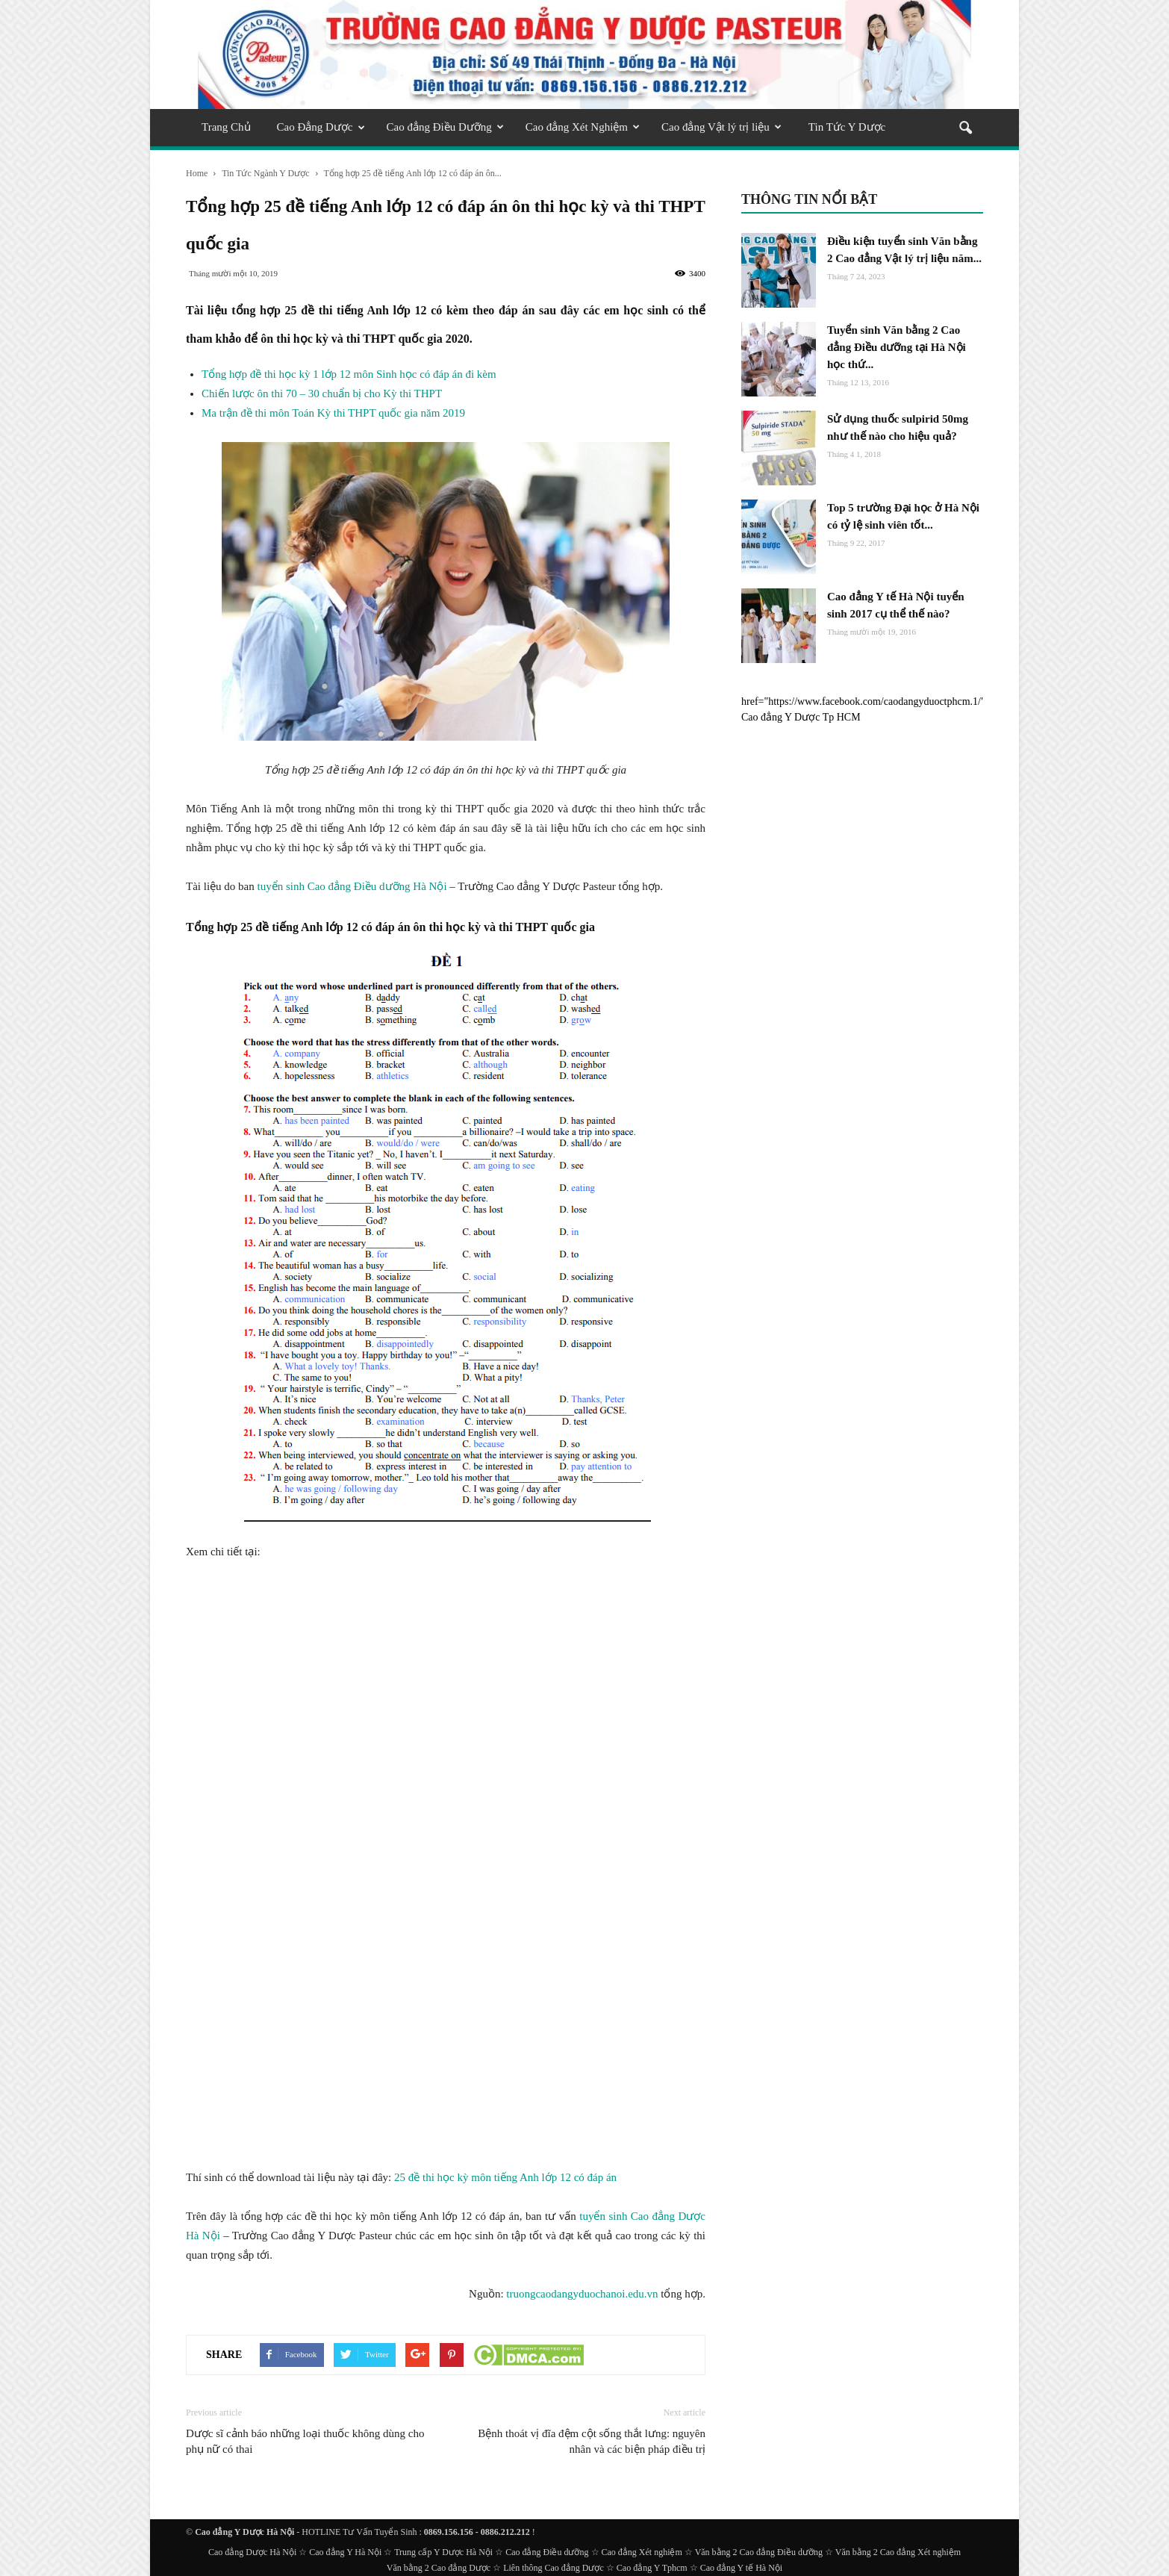 Image resolution: width=1169 pixels, height=2576 pixels. Describe the element at coordinates (505, 2177) in the screenshot. I see `25 đề thi học kỳ môn tiếng Anh lớp 12 có đáp án` at that location.